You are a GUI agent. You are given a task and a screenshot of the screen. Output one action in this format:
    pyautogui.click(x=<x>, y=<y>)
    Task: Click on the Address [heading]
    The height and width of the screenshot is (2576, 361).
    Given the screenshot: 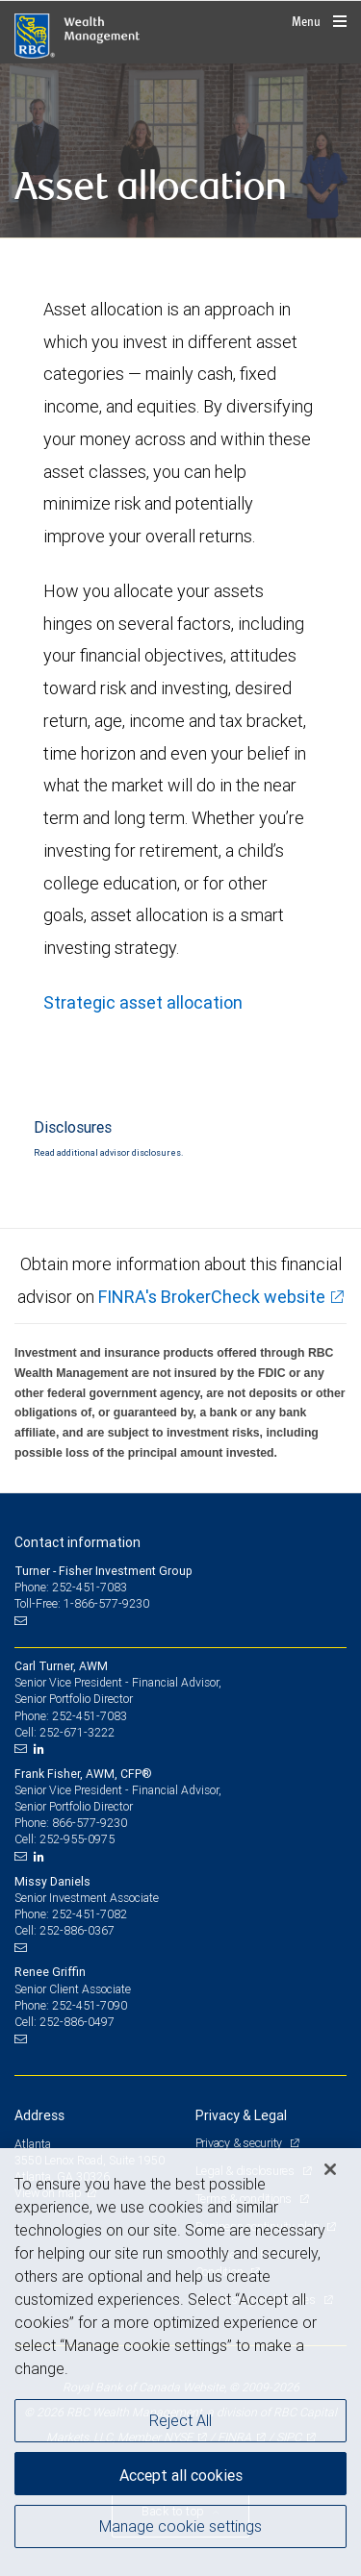 What is the action you would take?
    pyautogui.click(x=39, y=2115)
    